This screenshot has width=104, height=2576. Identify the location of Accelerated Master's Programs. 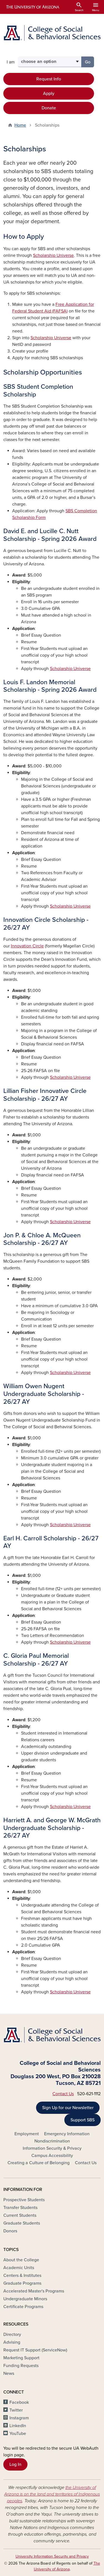
(33, 2291).